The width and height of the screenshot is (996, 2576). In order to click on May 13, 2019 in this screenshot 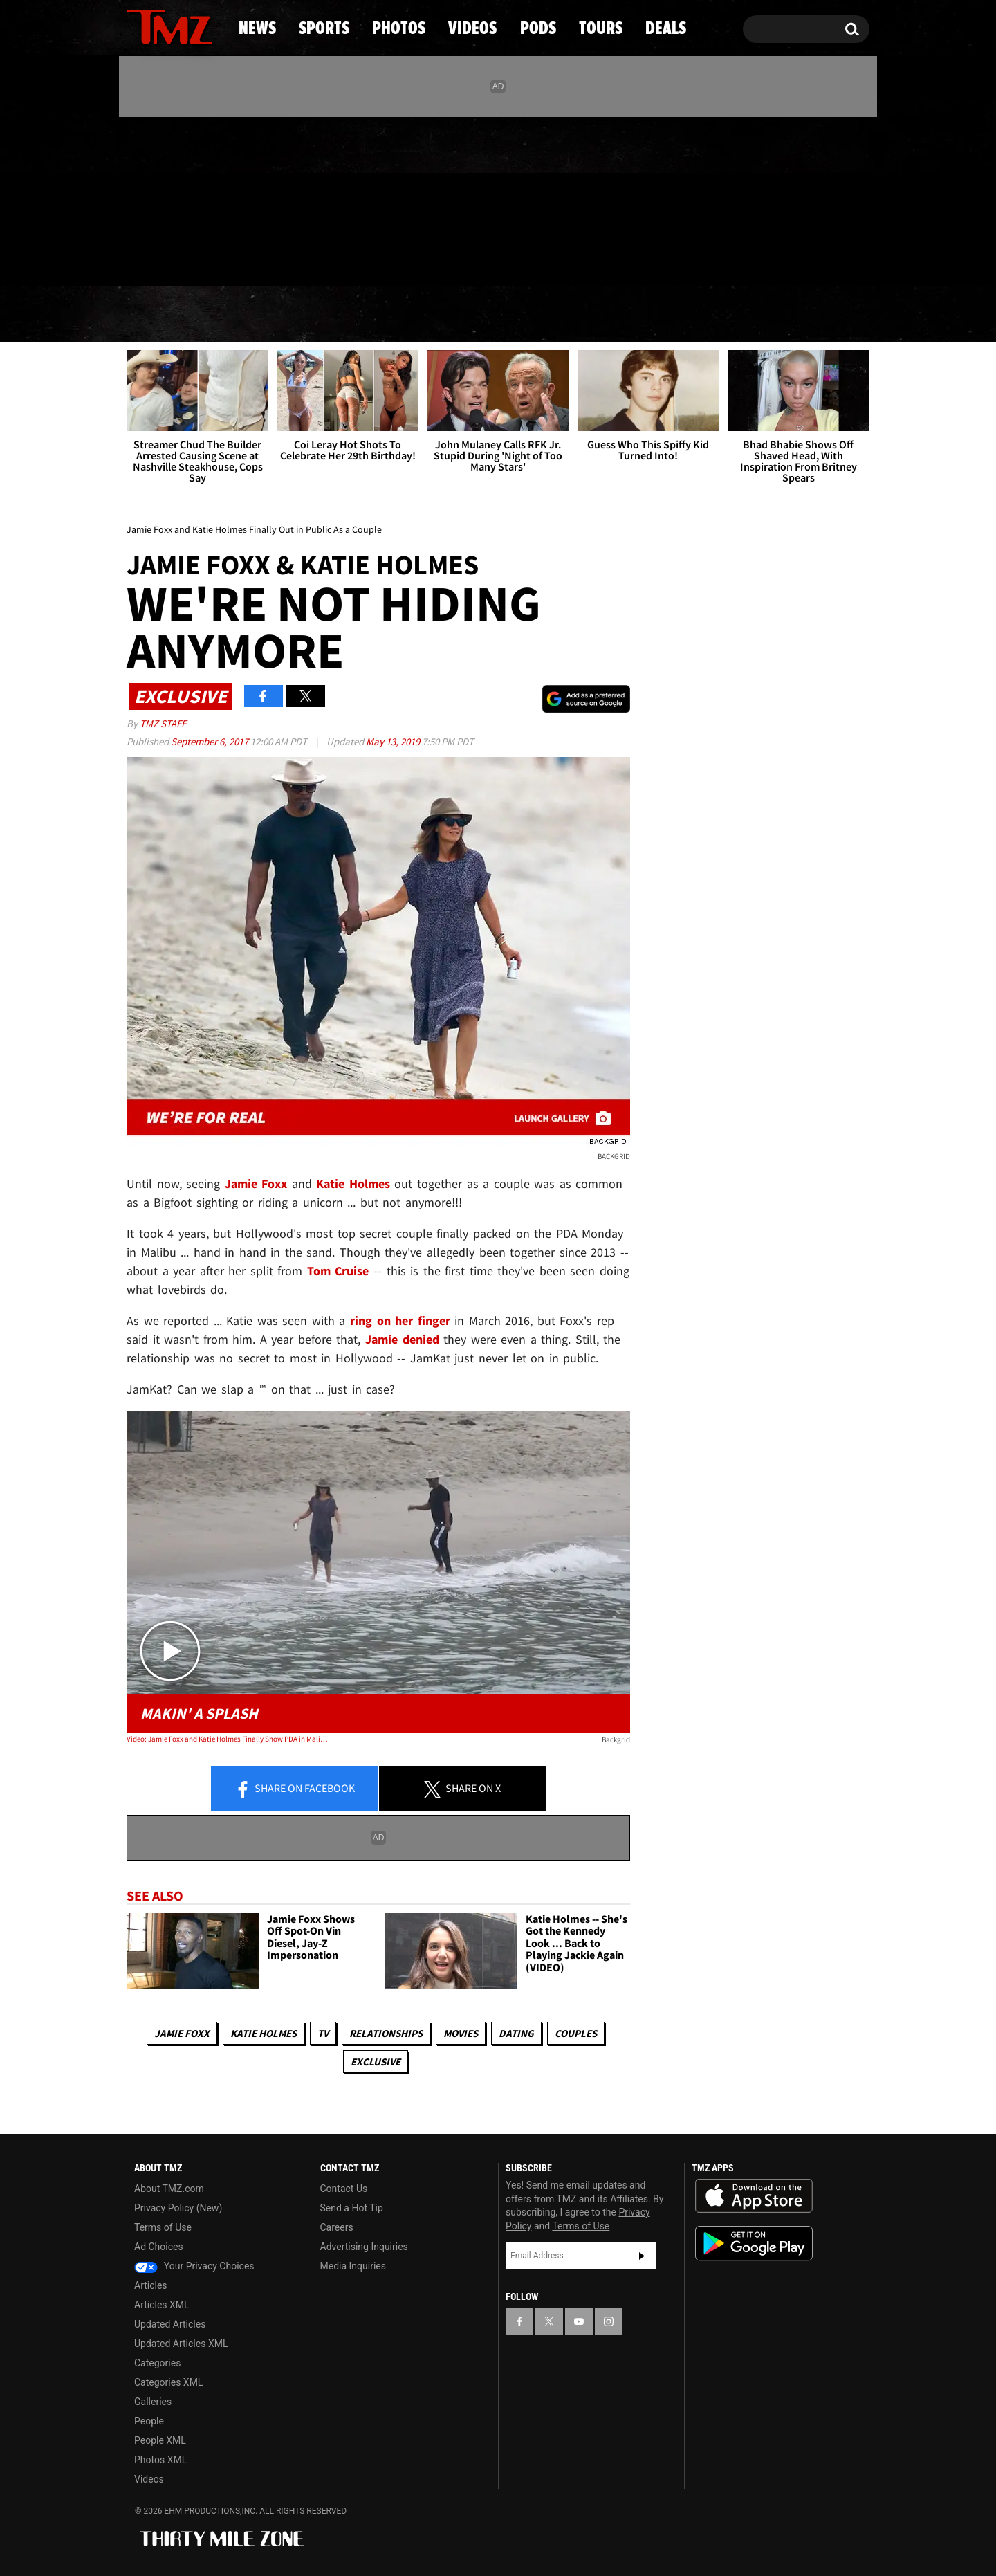, I will do `click(394, 741)`.